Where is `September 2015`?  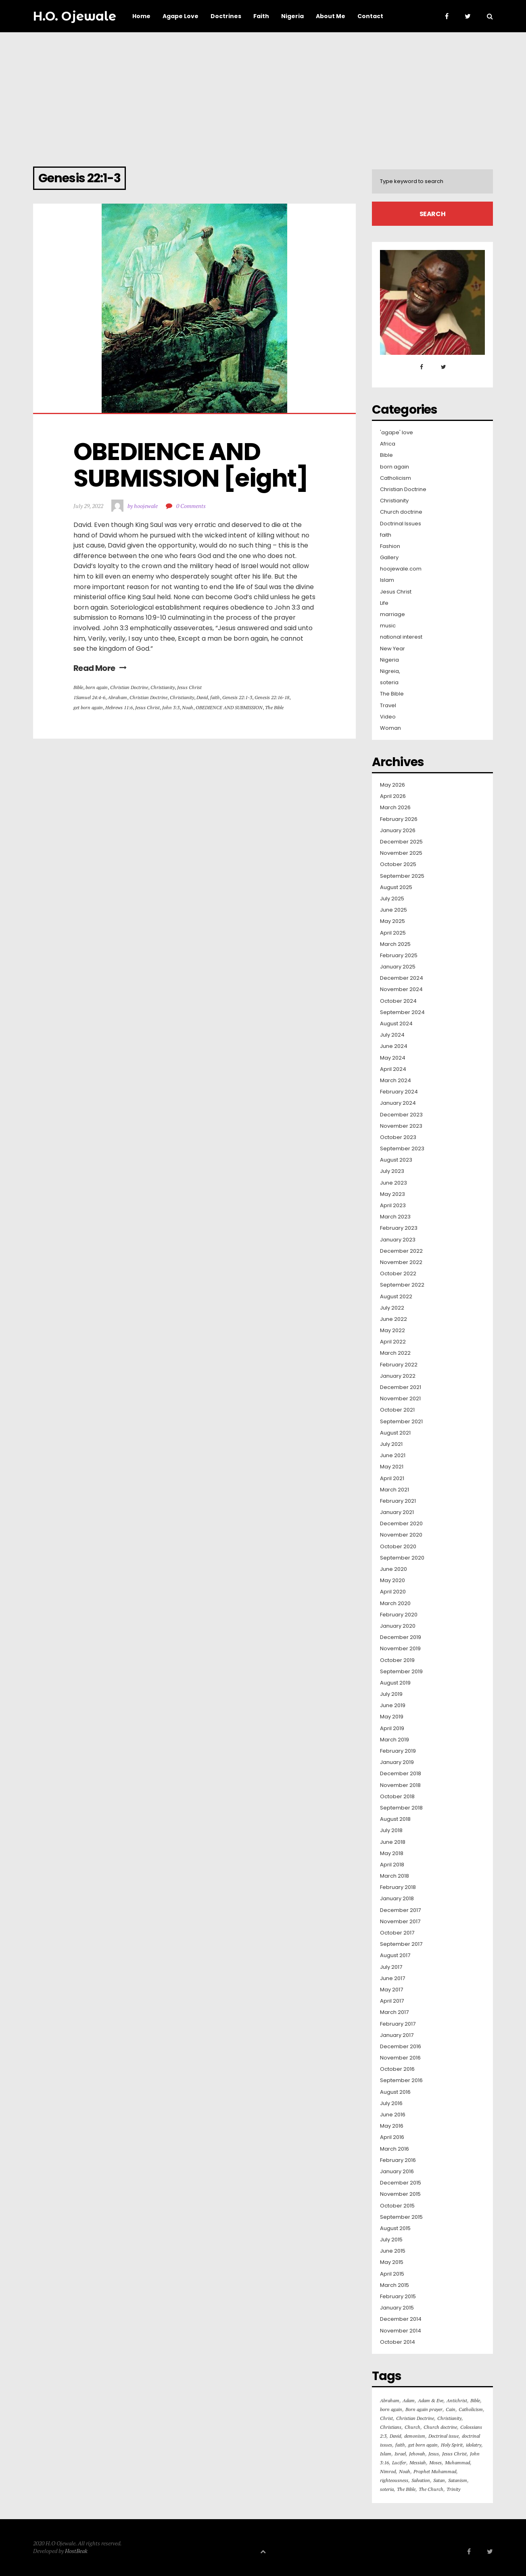 September 2015 is located at coordinates (401, 2217).